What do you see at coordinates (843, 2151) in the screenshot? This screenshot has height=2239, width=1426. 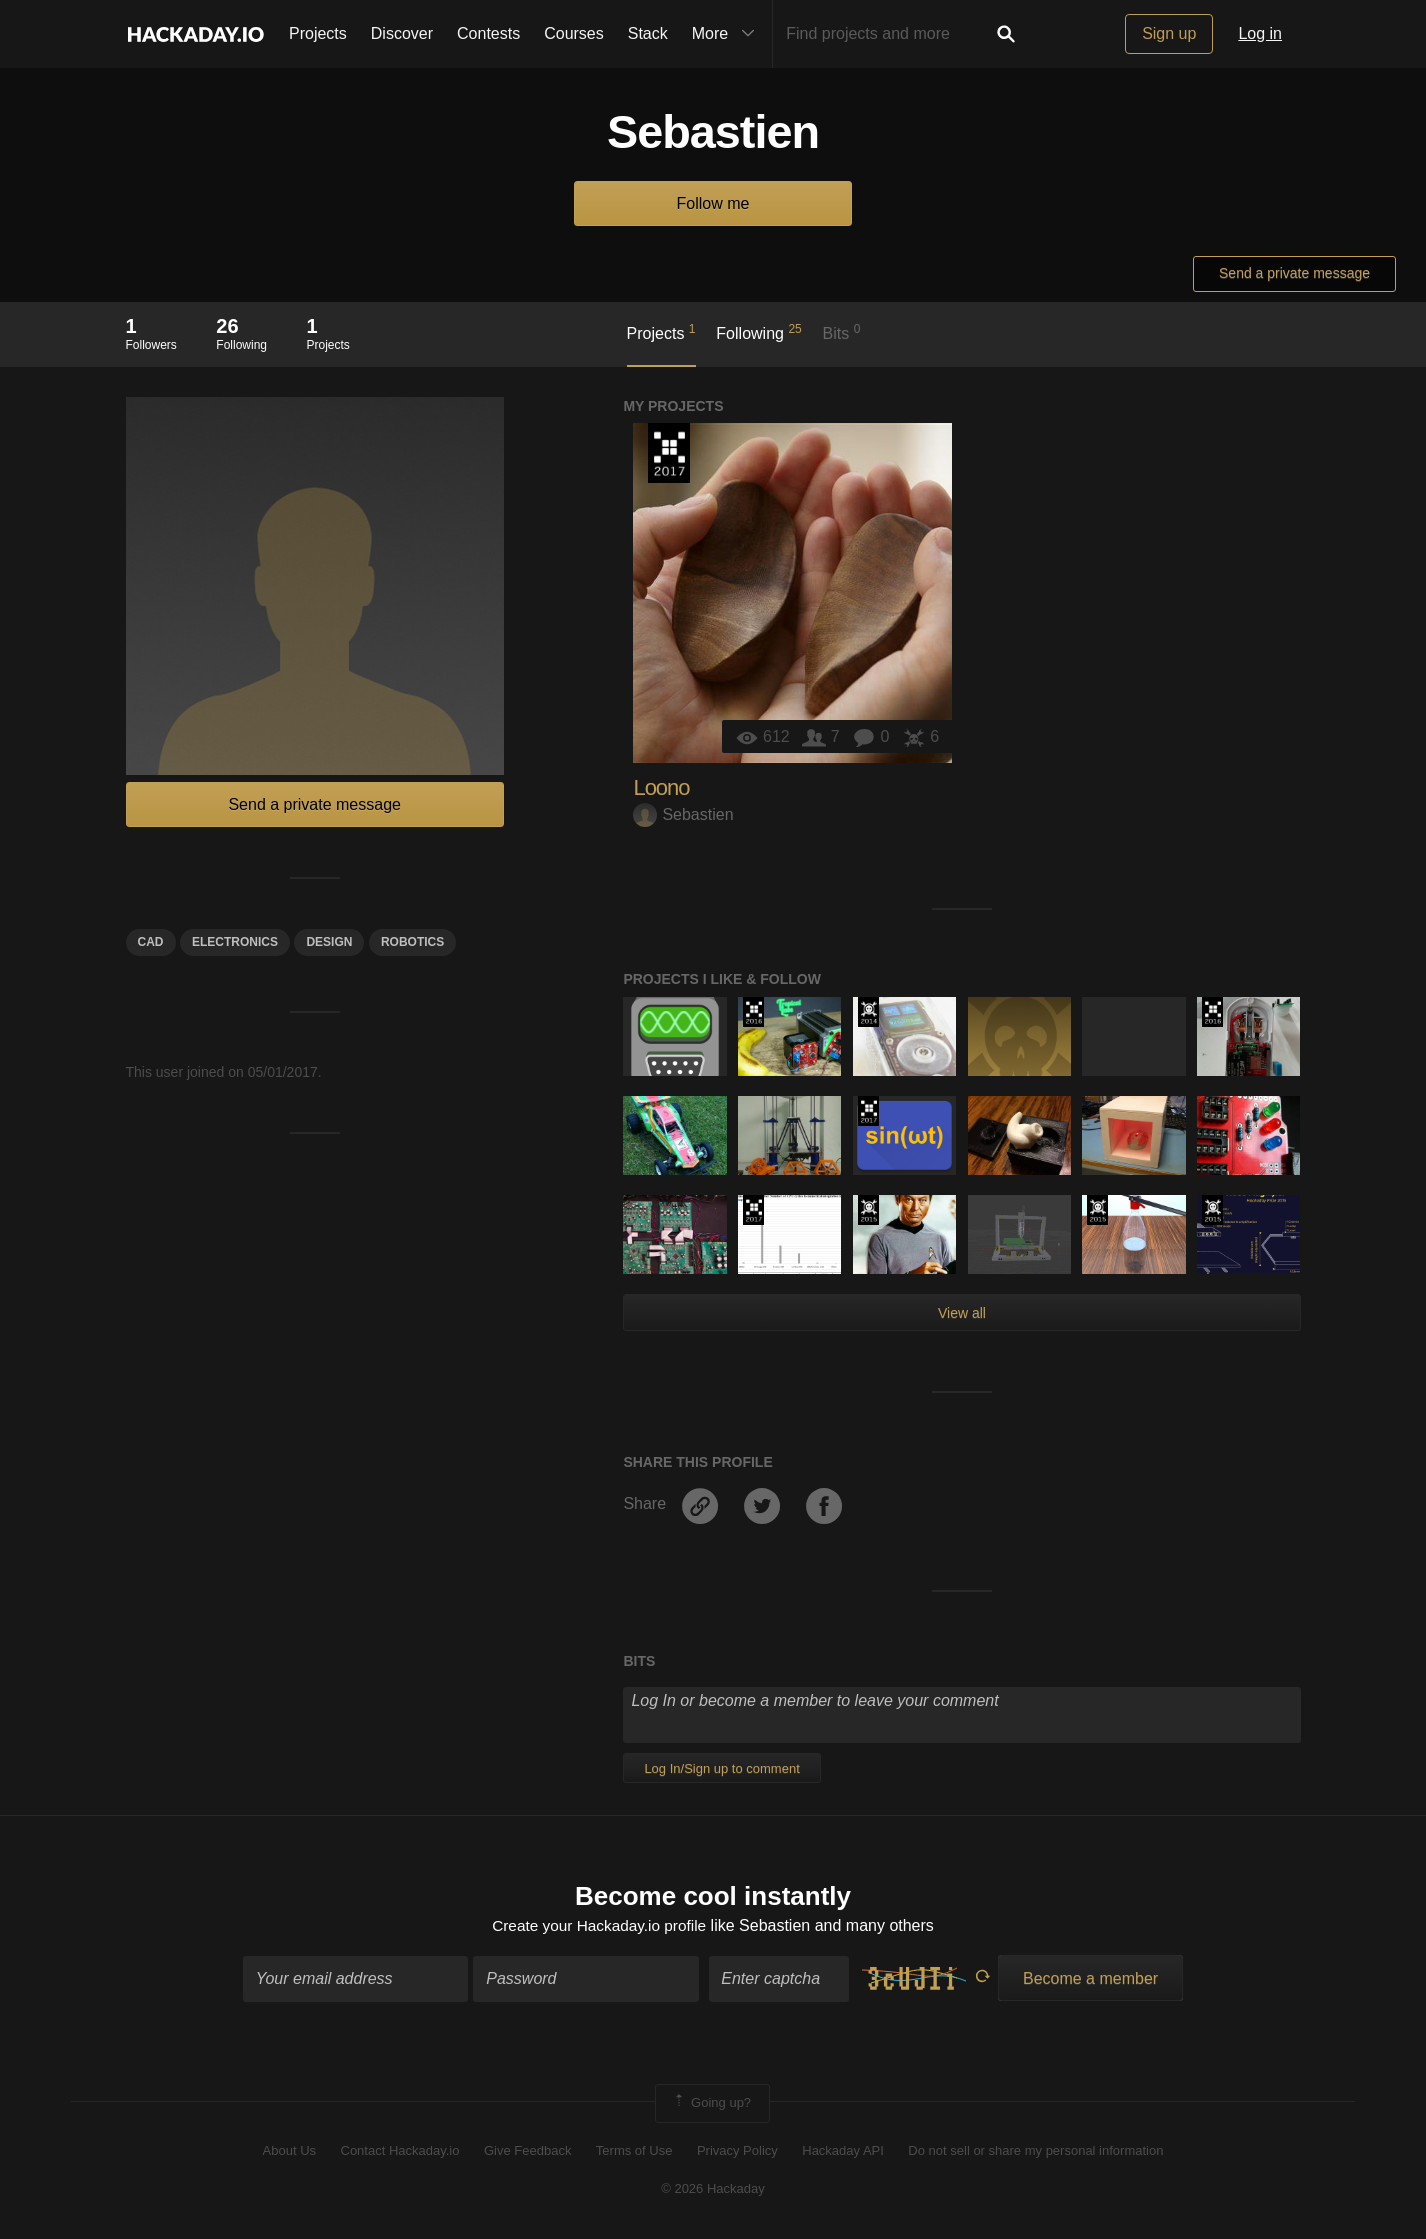 I see `Hackaday API` at bounding box center [843, 2151].